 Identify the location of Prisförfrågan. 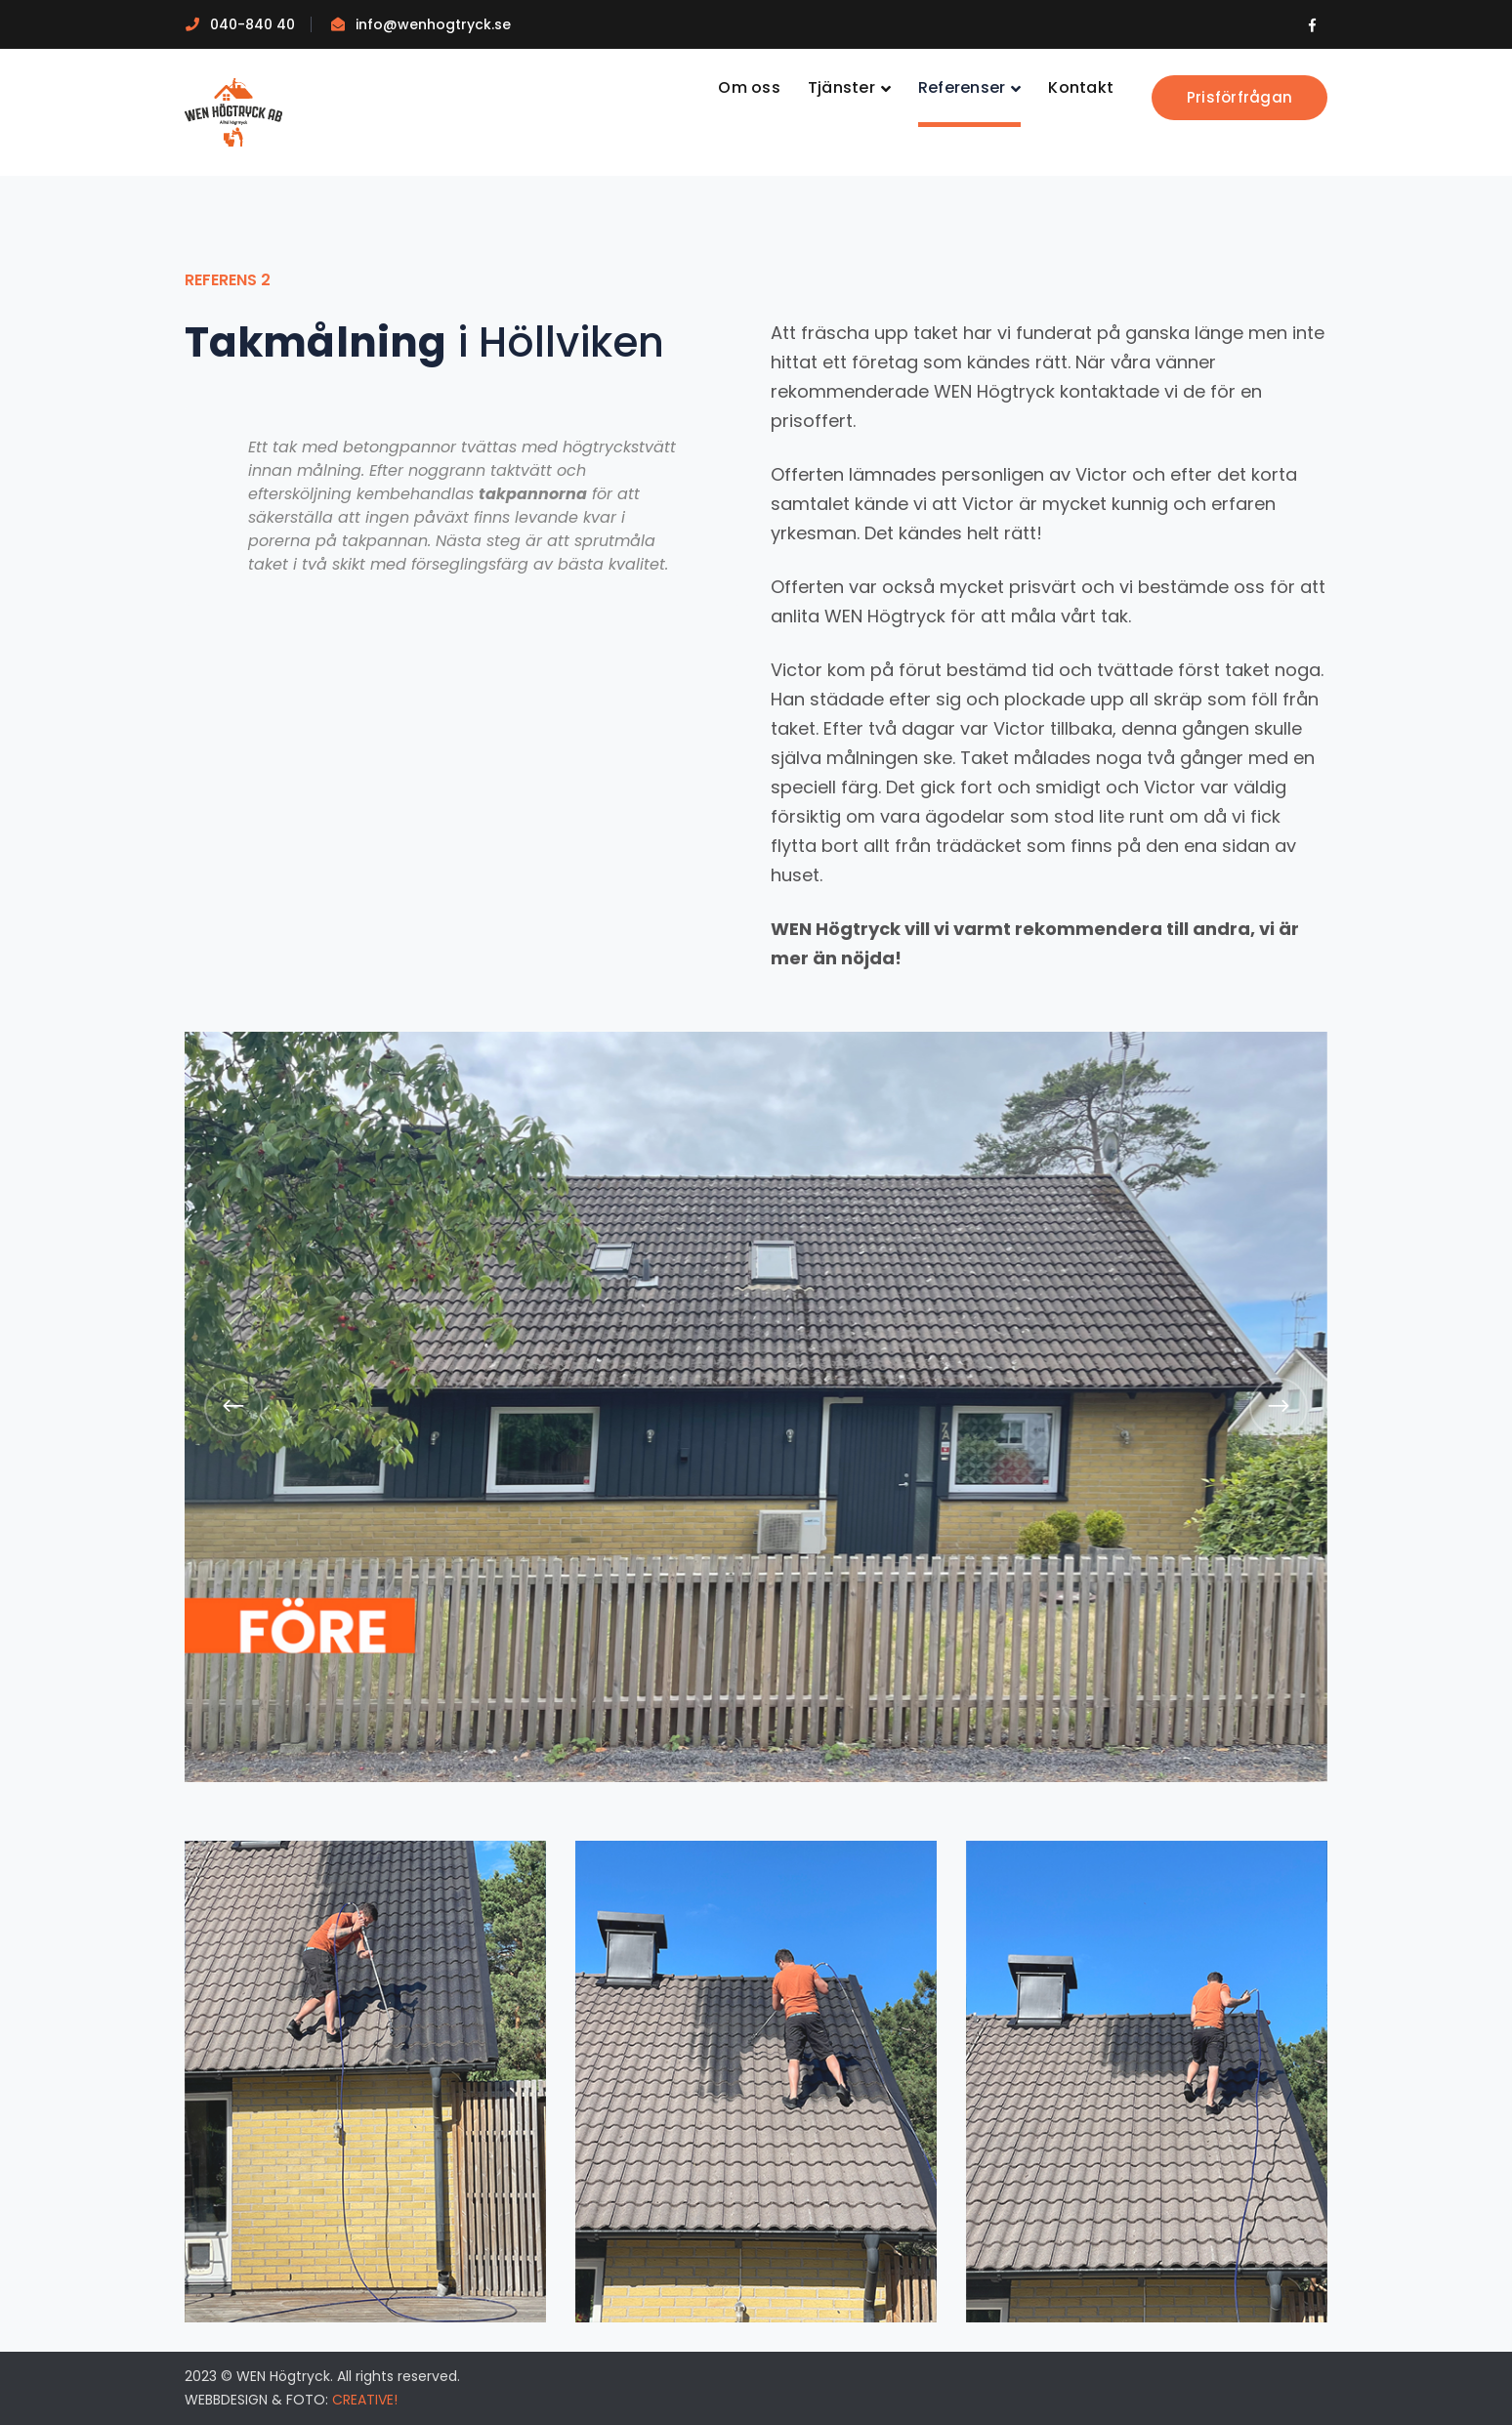
(1239, 97).